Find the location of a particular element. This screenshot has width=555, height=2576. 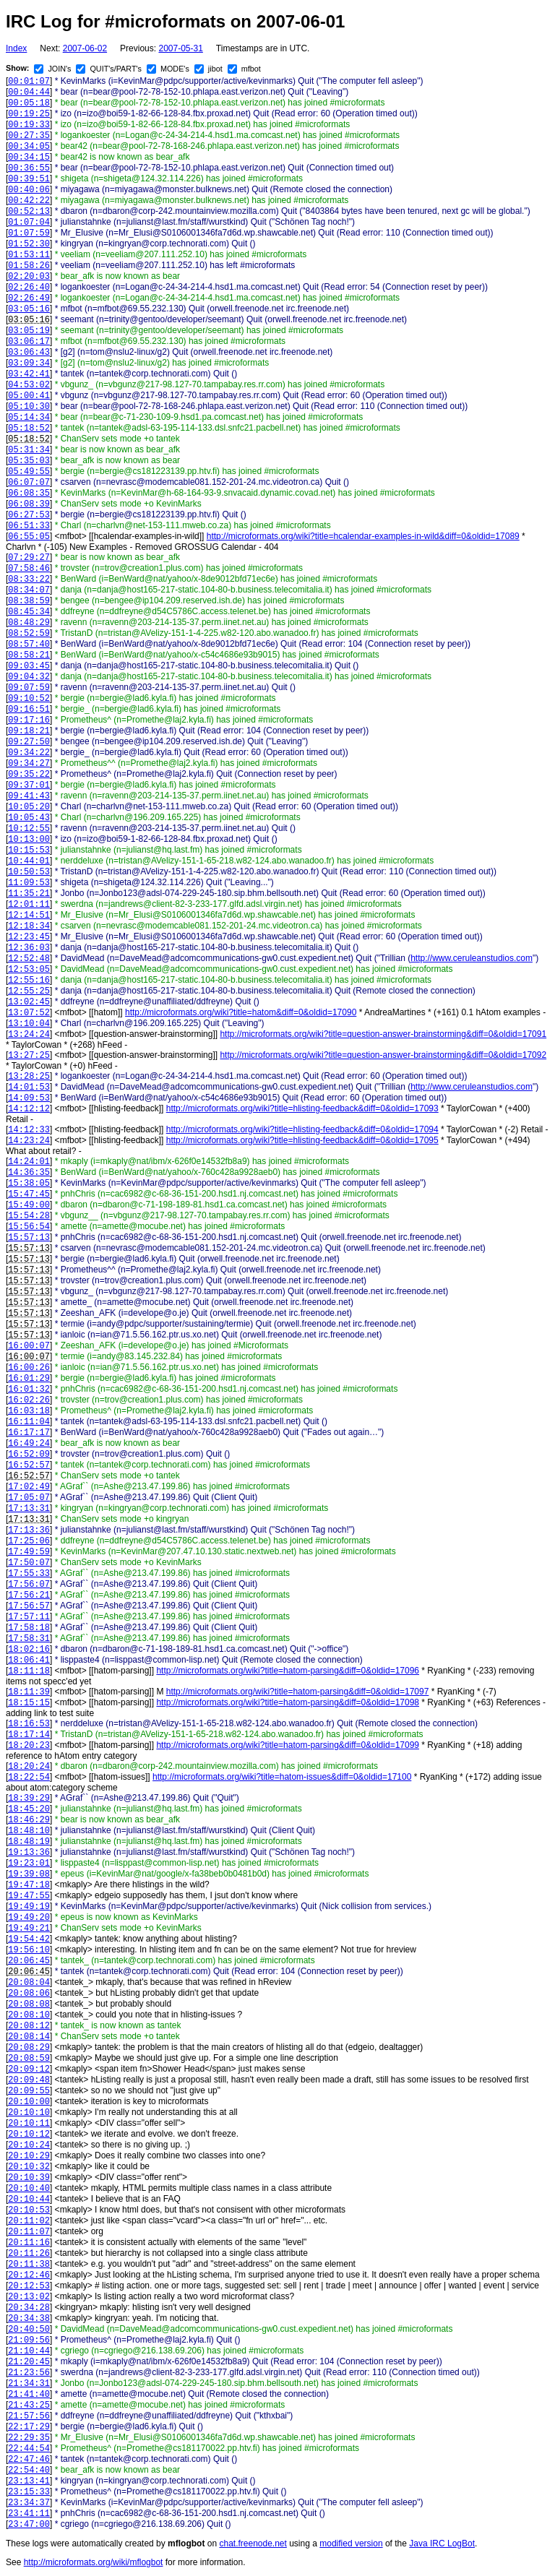

http://www.ceruleanstudios.com is located at coordinates (471, 958).